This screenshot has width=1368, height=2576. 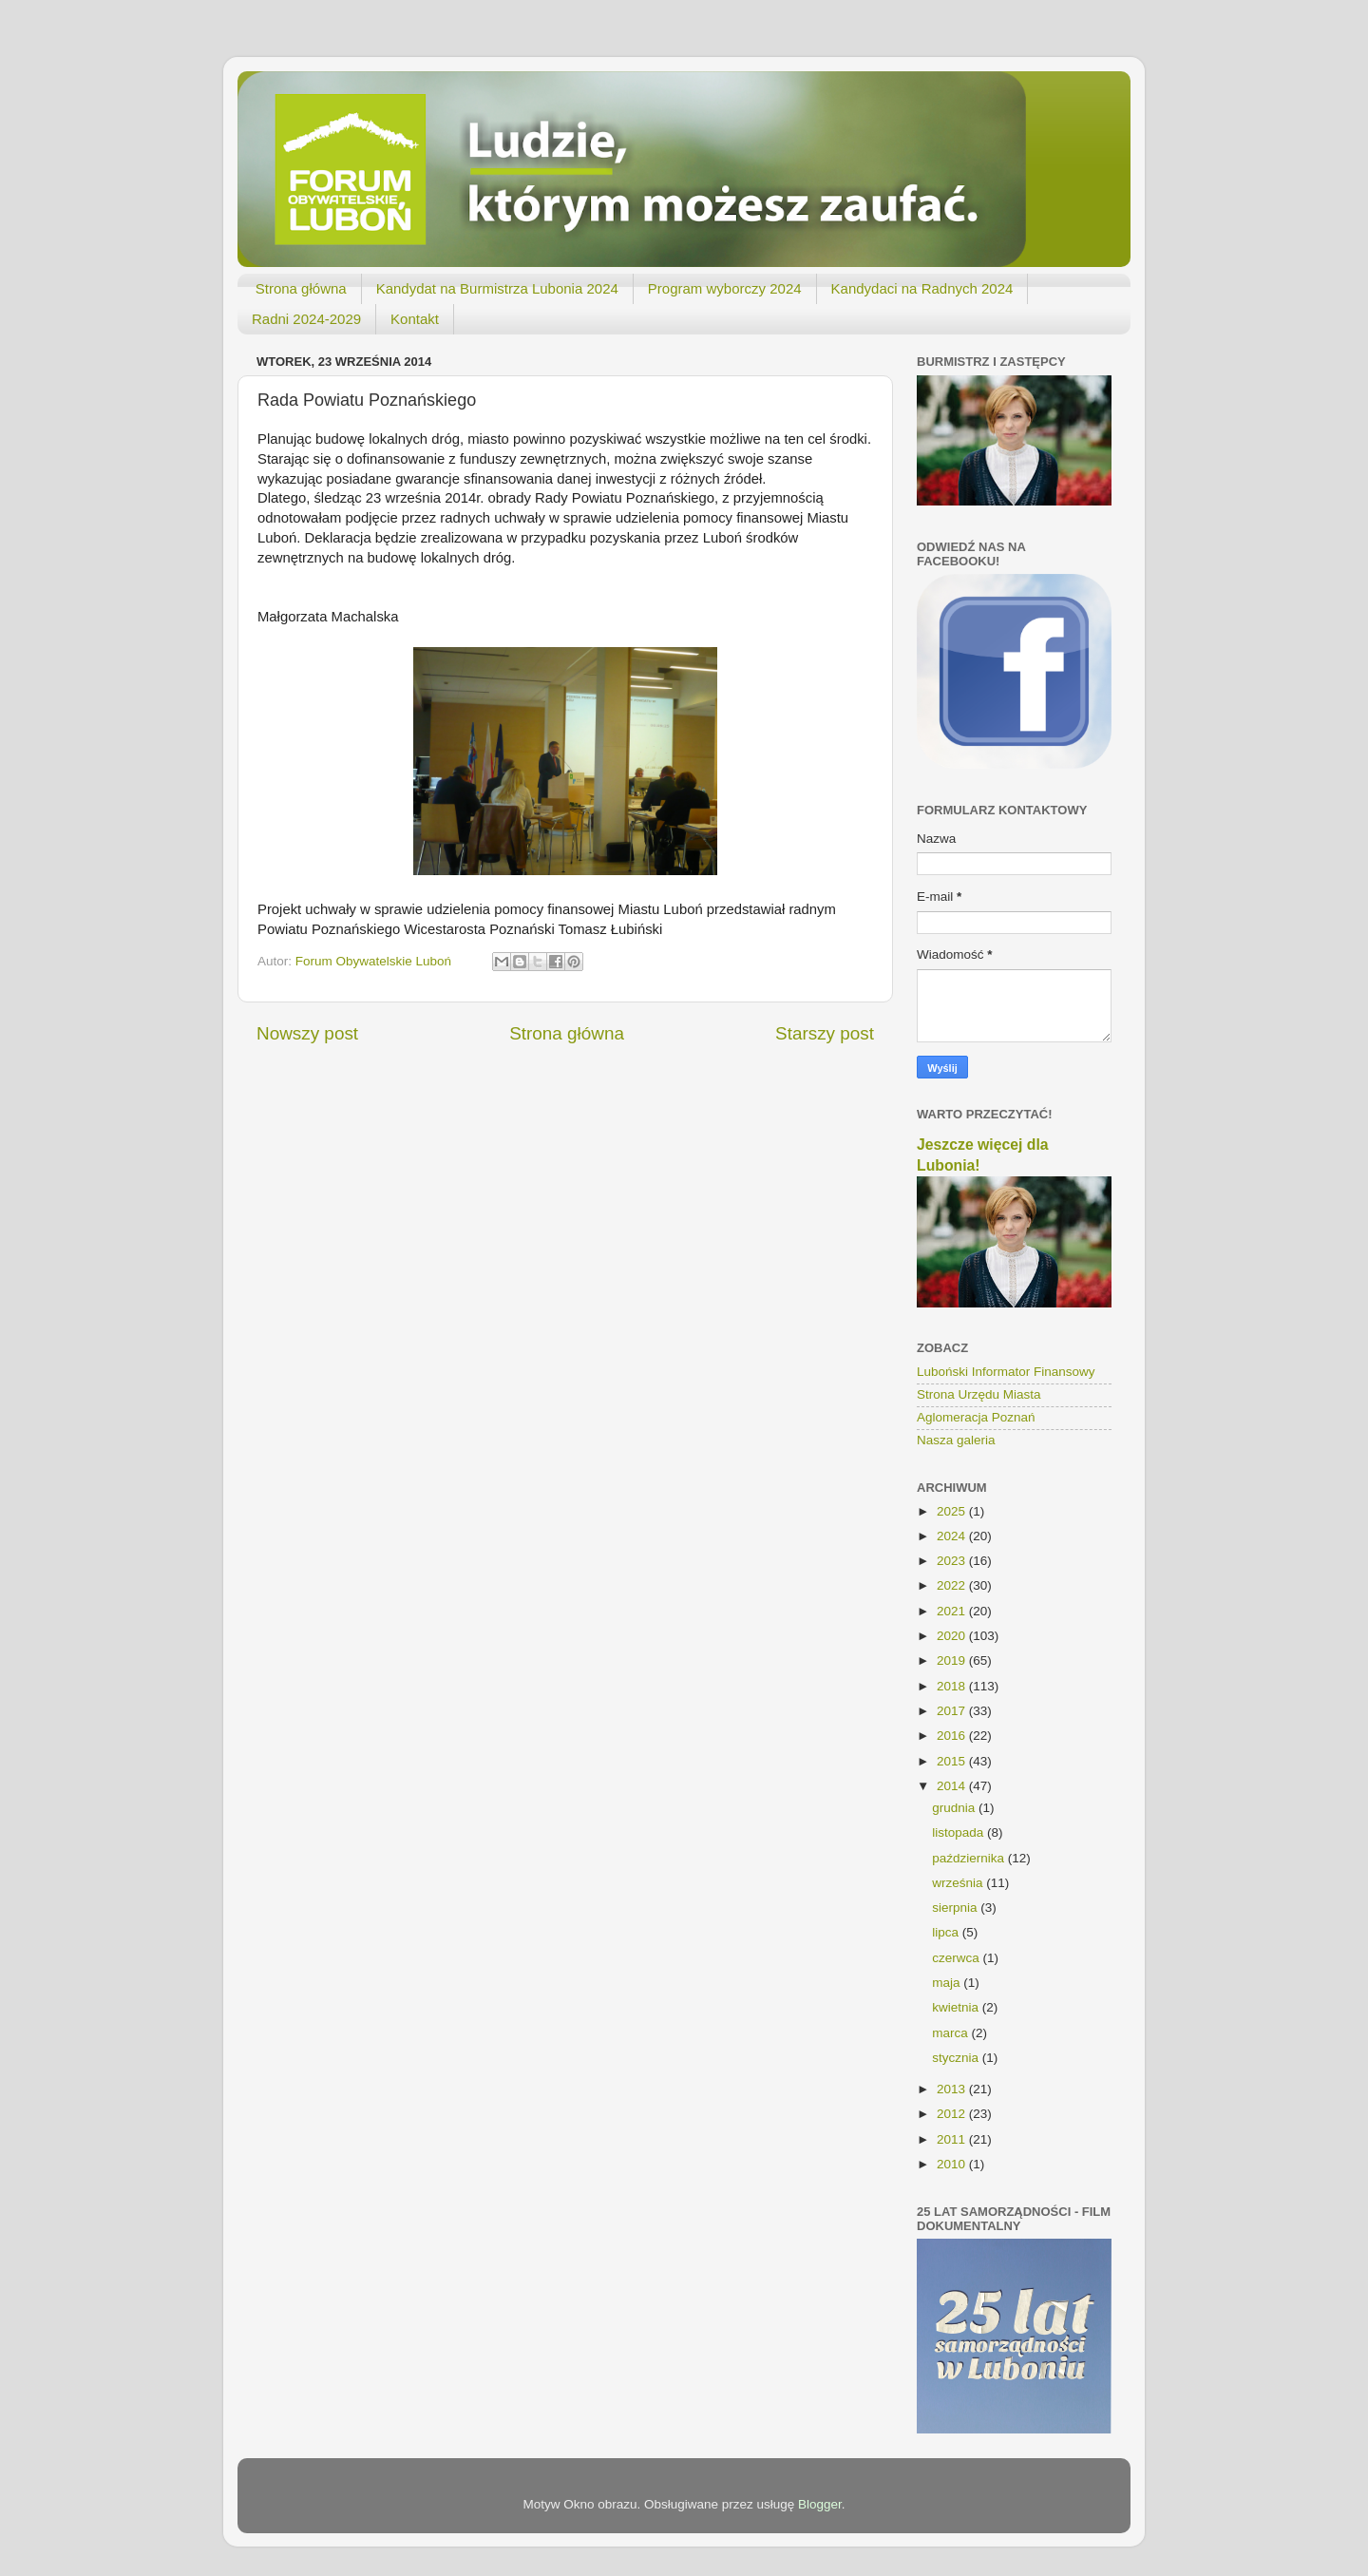 I want to click on 2018, so click(x=953, y=1686).